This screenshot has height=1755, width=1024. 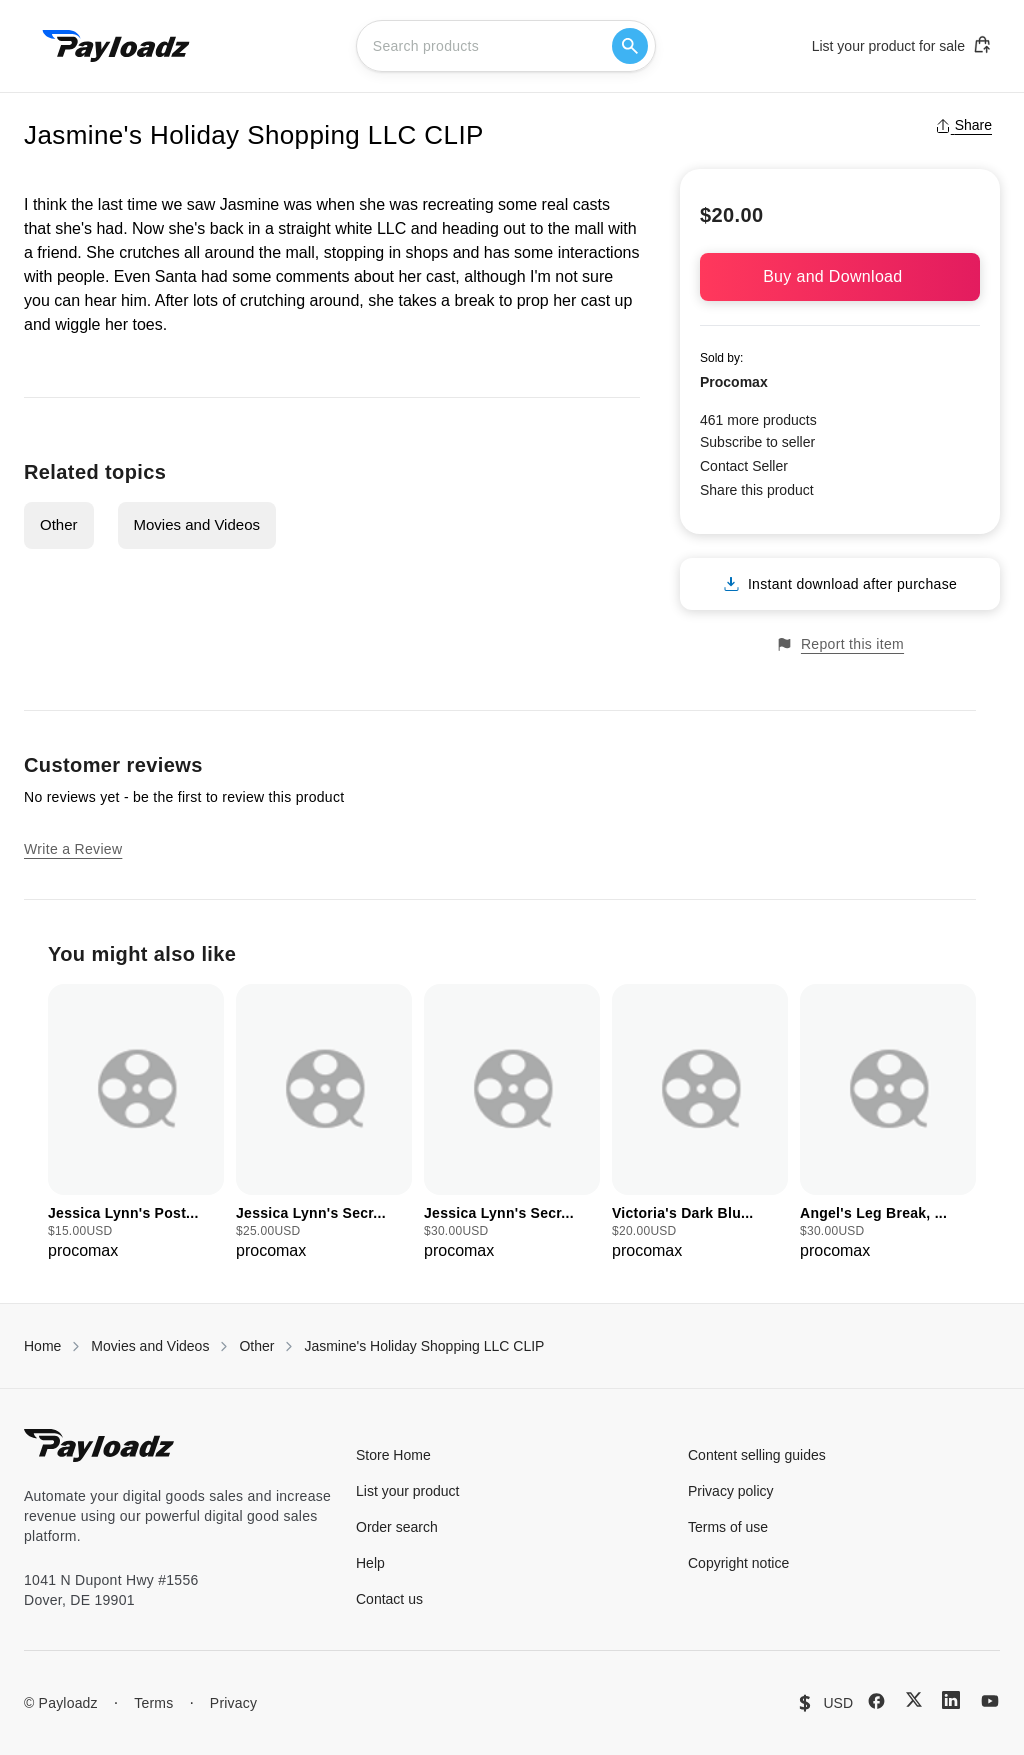 What do you see at coordinates (744, 466) in the screenshot?
I see `Contact Seller` at bounding box center [744, 466].